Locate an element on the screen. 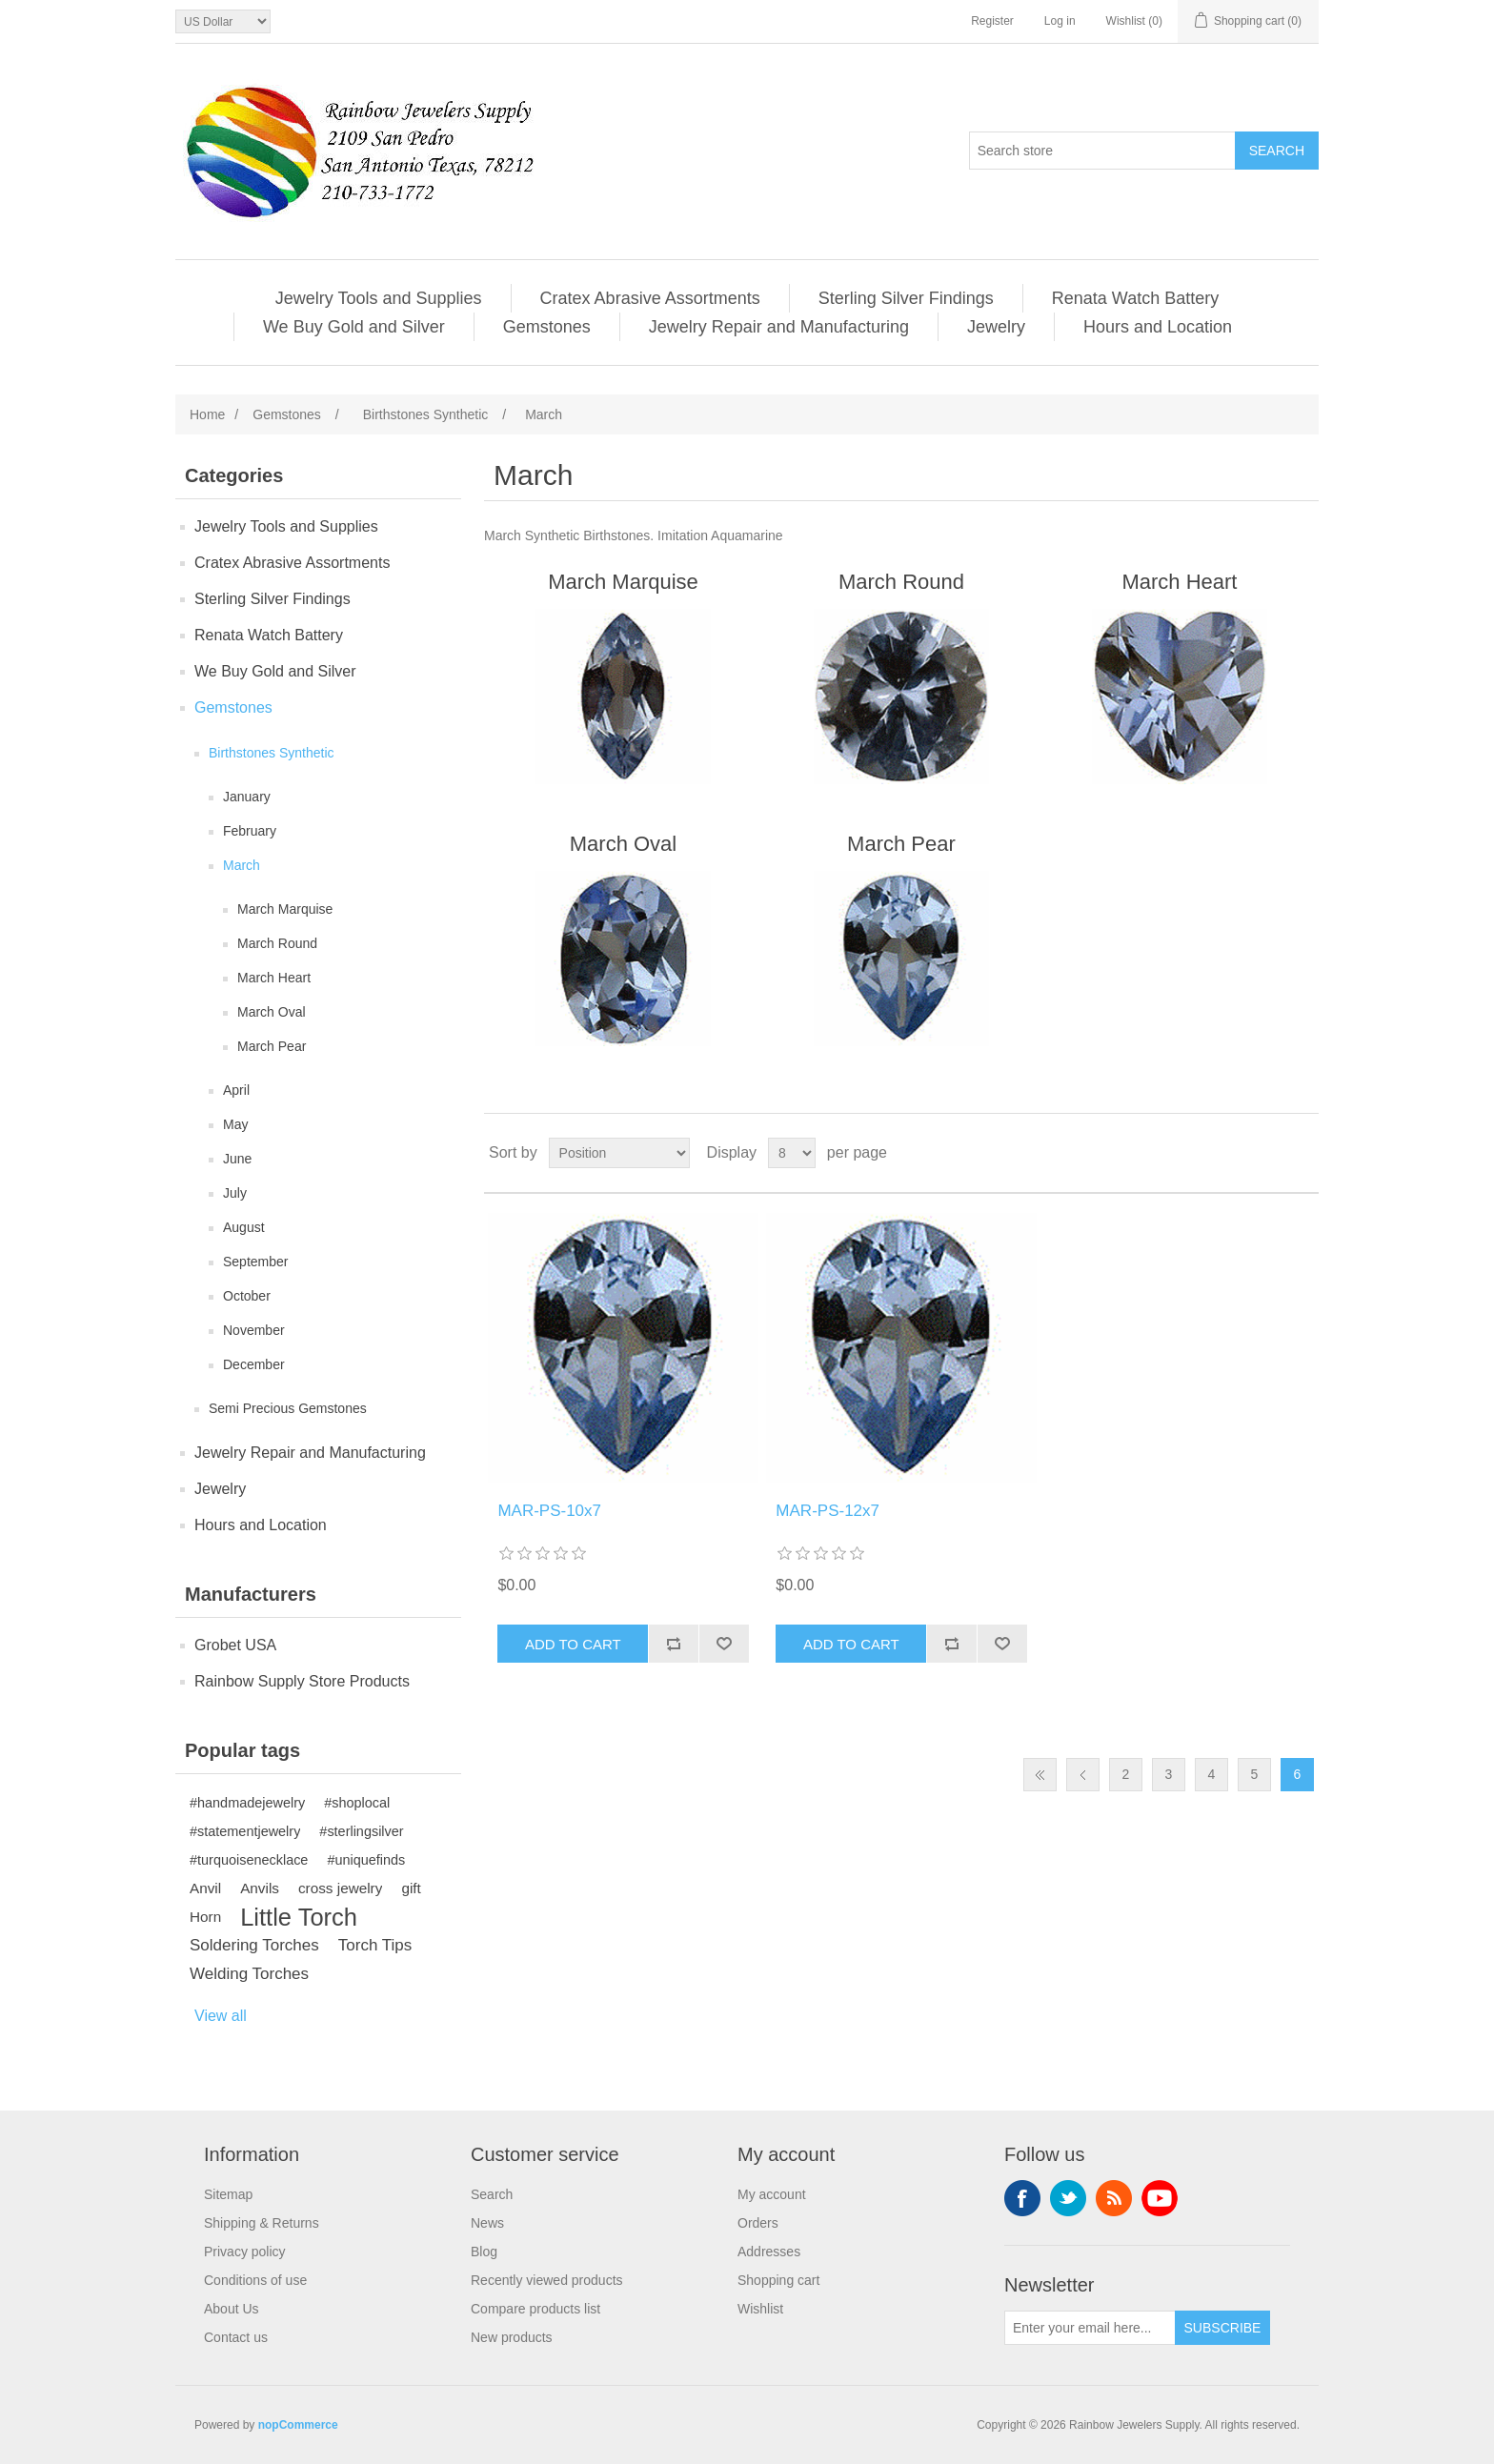  [Sign up for our newsletter] is located at coordinates (1090, 2328).